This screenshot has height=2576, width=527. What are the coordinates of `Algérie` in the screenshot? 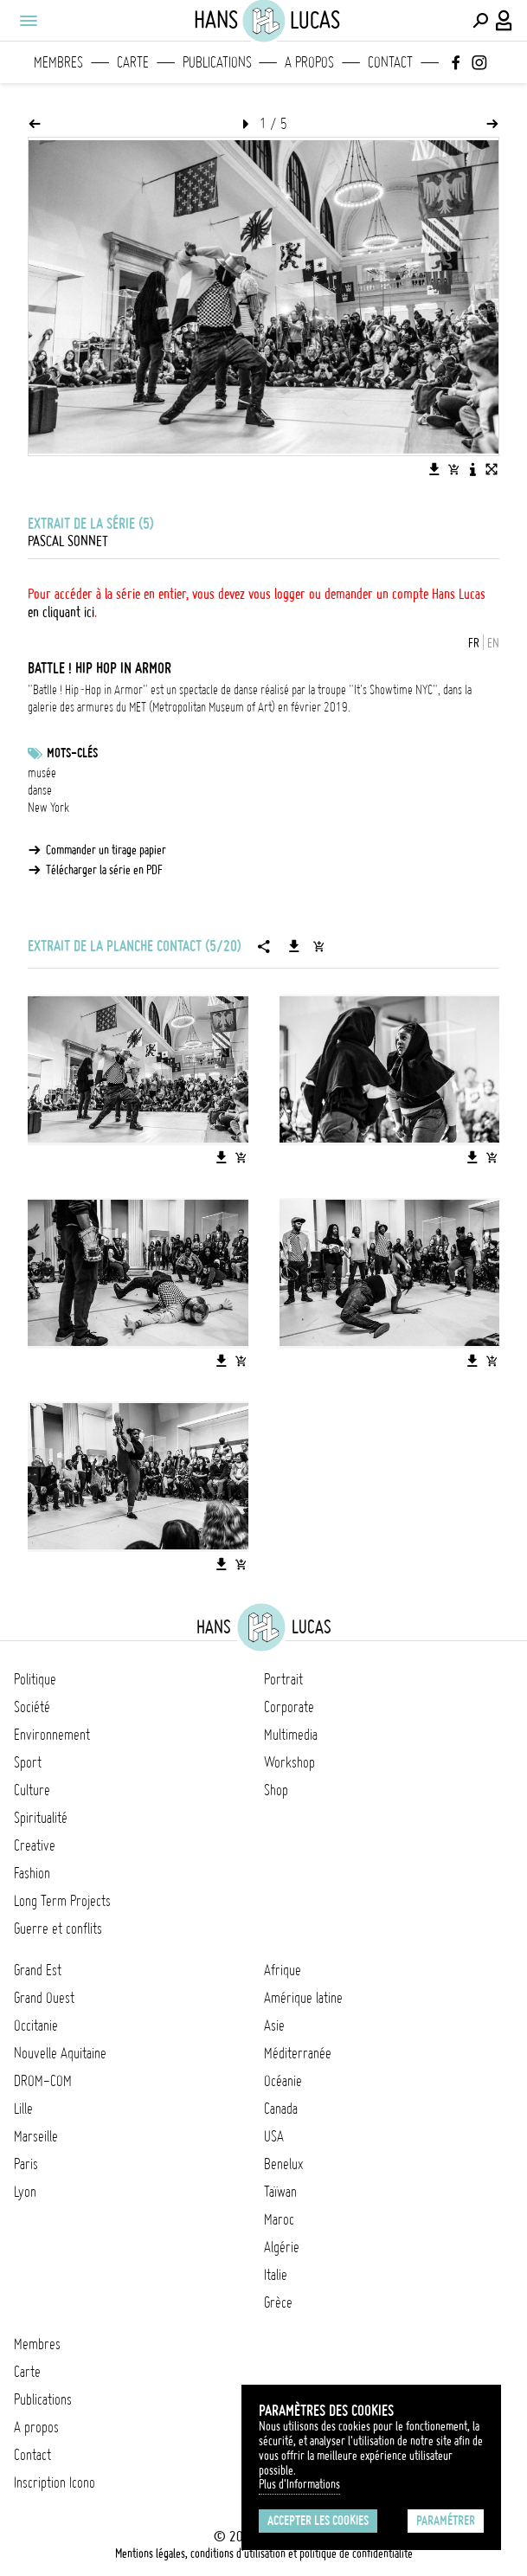 It's located at (281, 2247).